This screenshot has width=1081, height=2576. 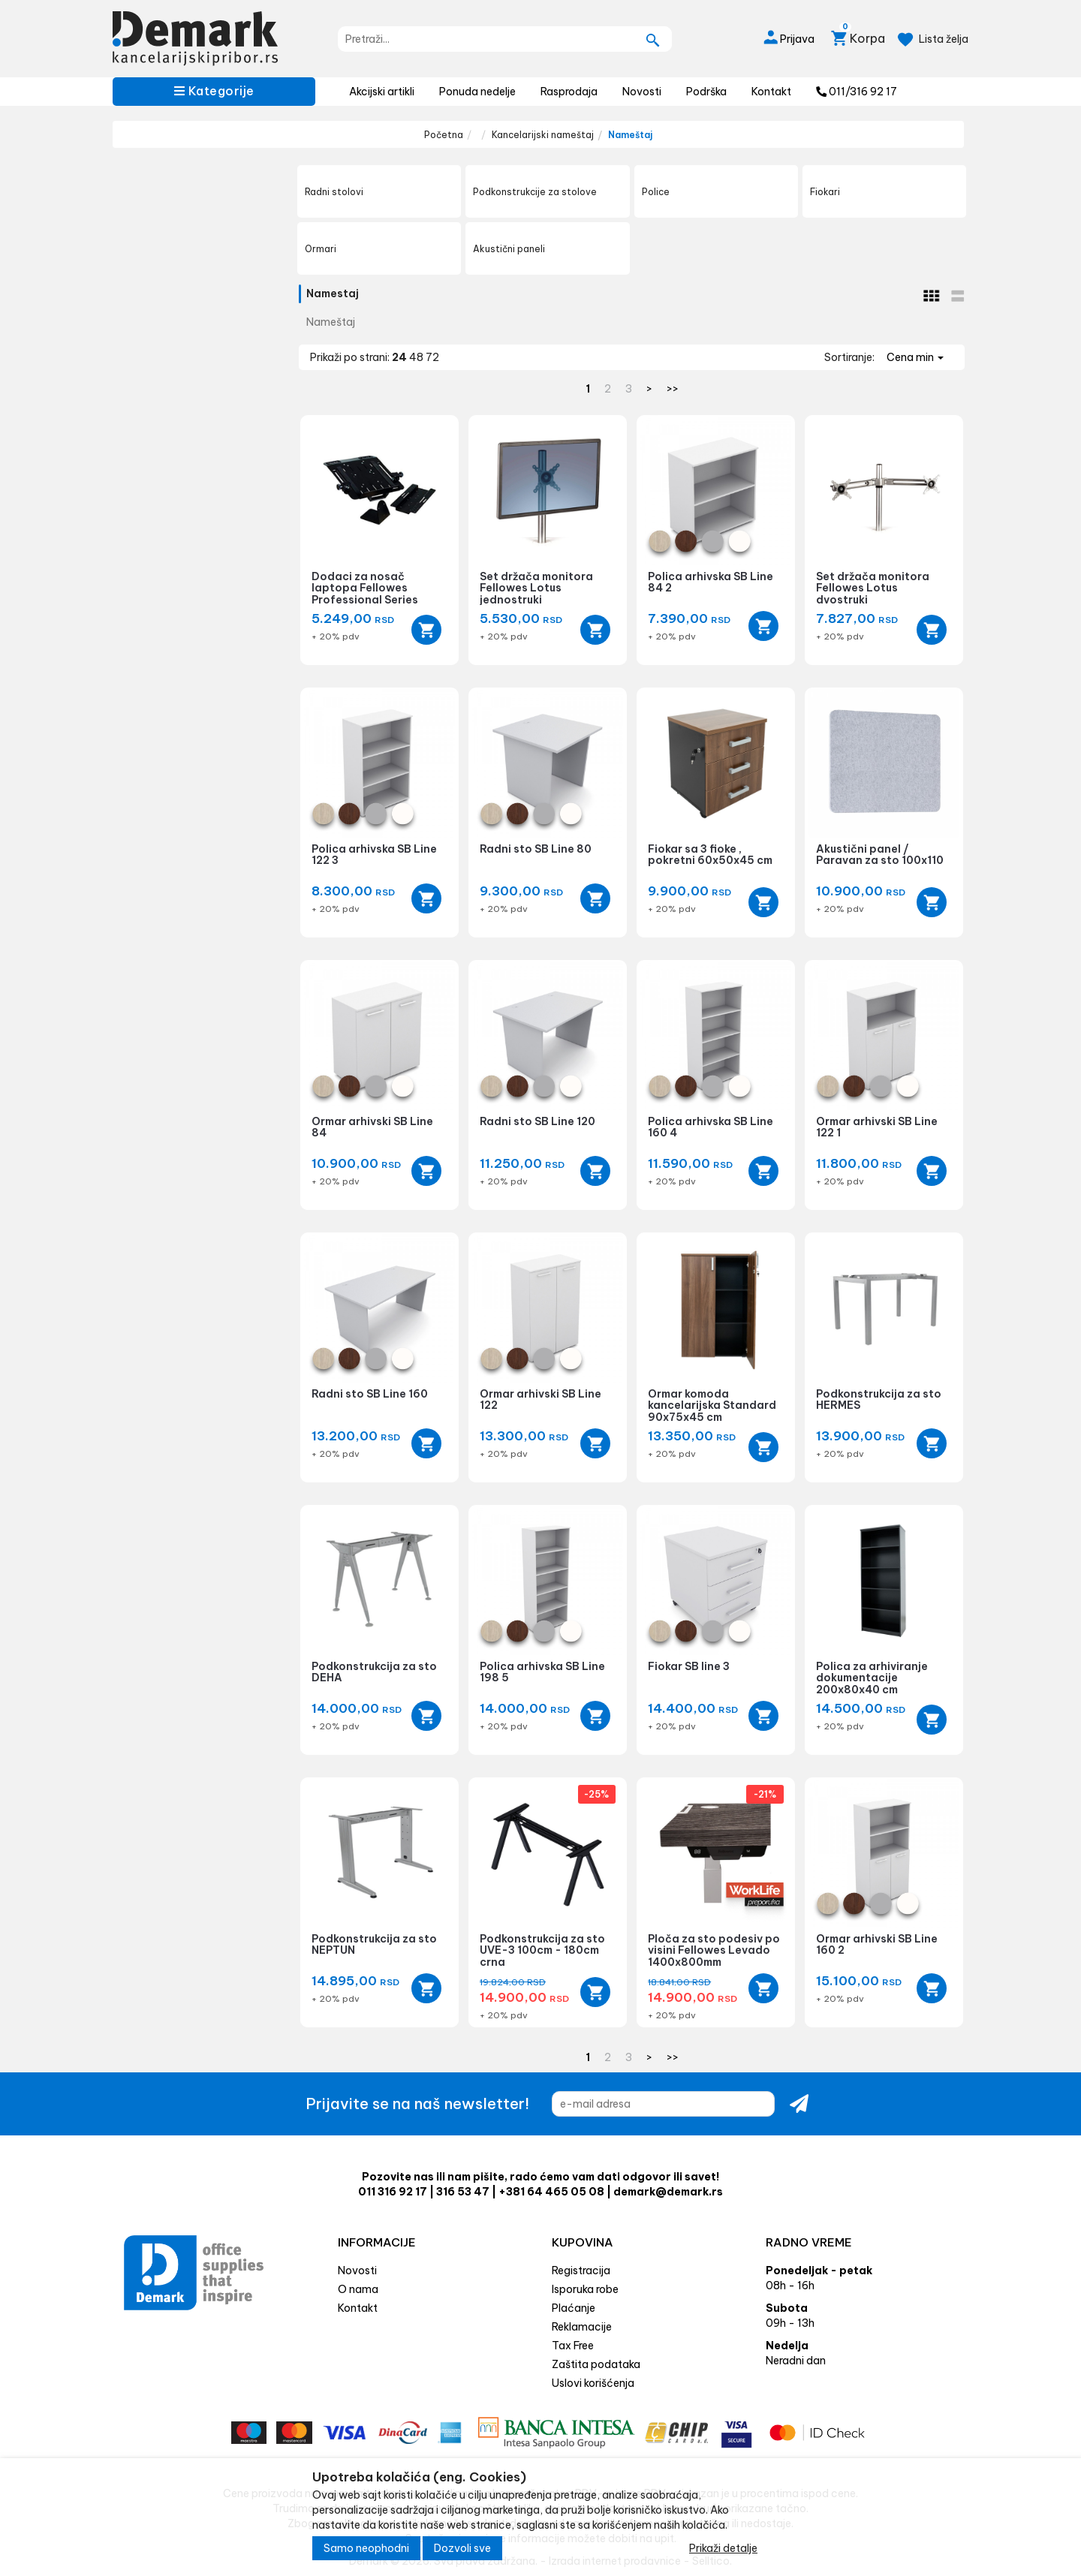 What do you see at coordinates (536, 849) in the screenshot?
I see `Radni sto SB Line 80` at bounding box center [536, 849].